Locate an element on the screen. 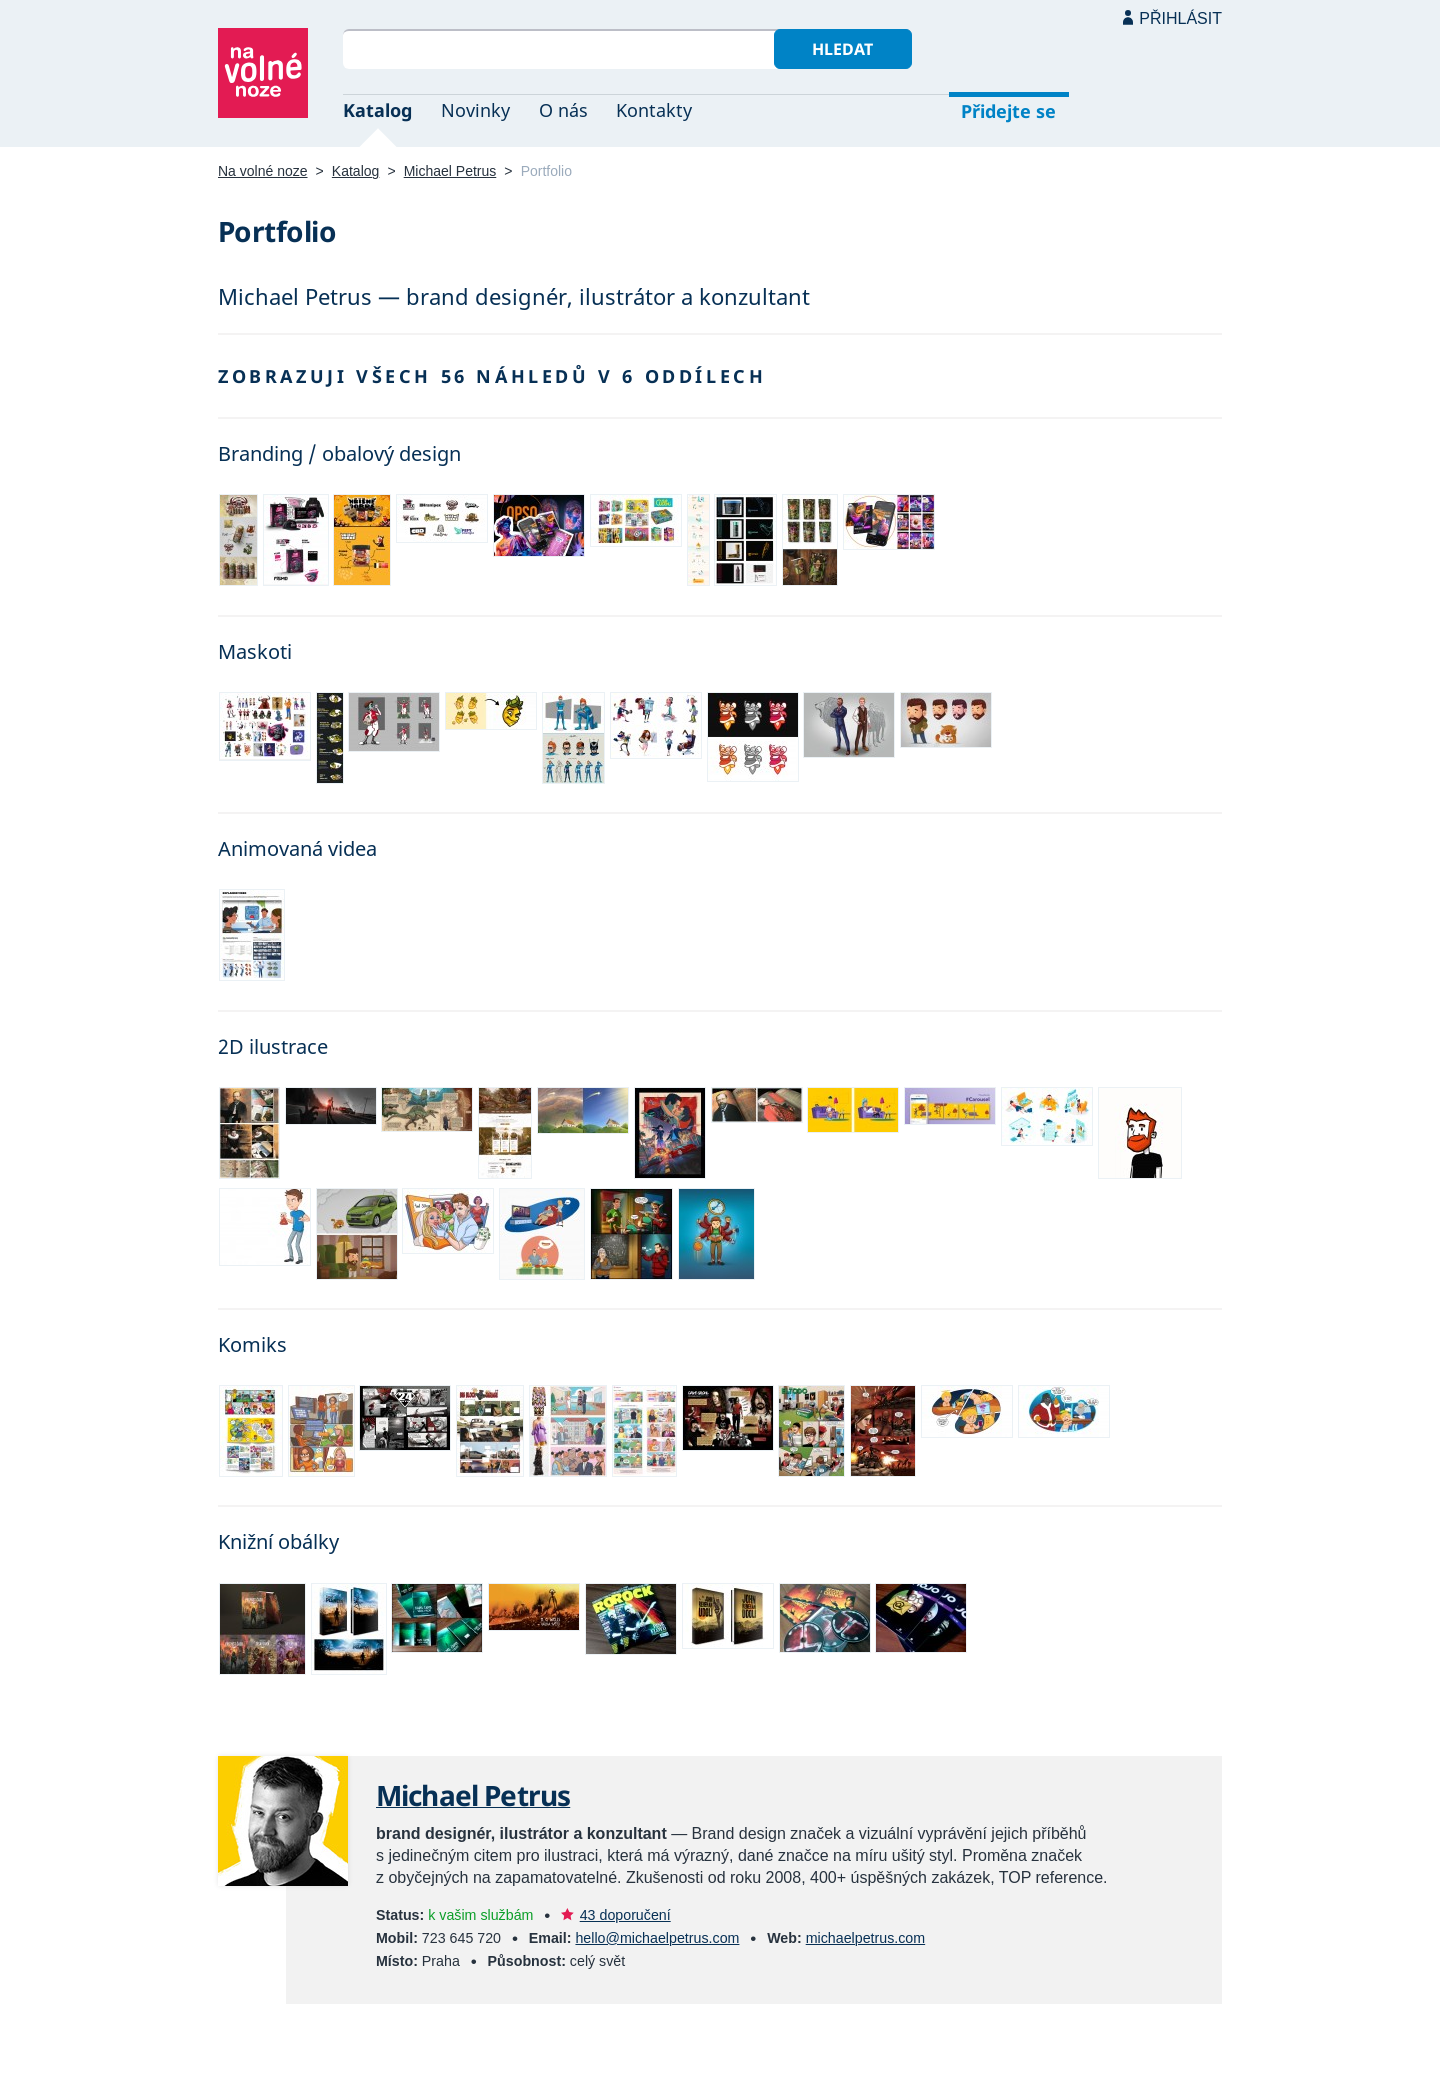 This screenshot has width=1440, height=2084. michaelpetrus.com is located at coordinates (865, 1938).